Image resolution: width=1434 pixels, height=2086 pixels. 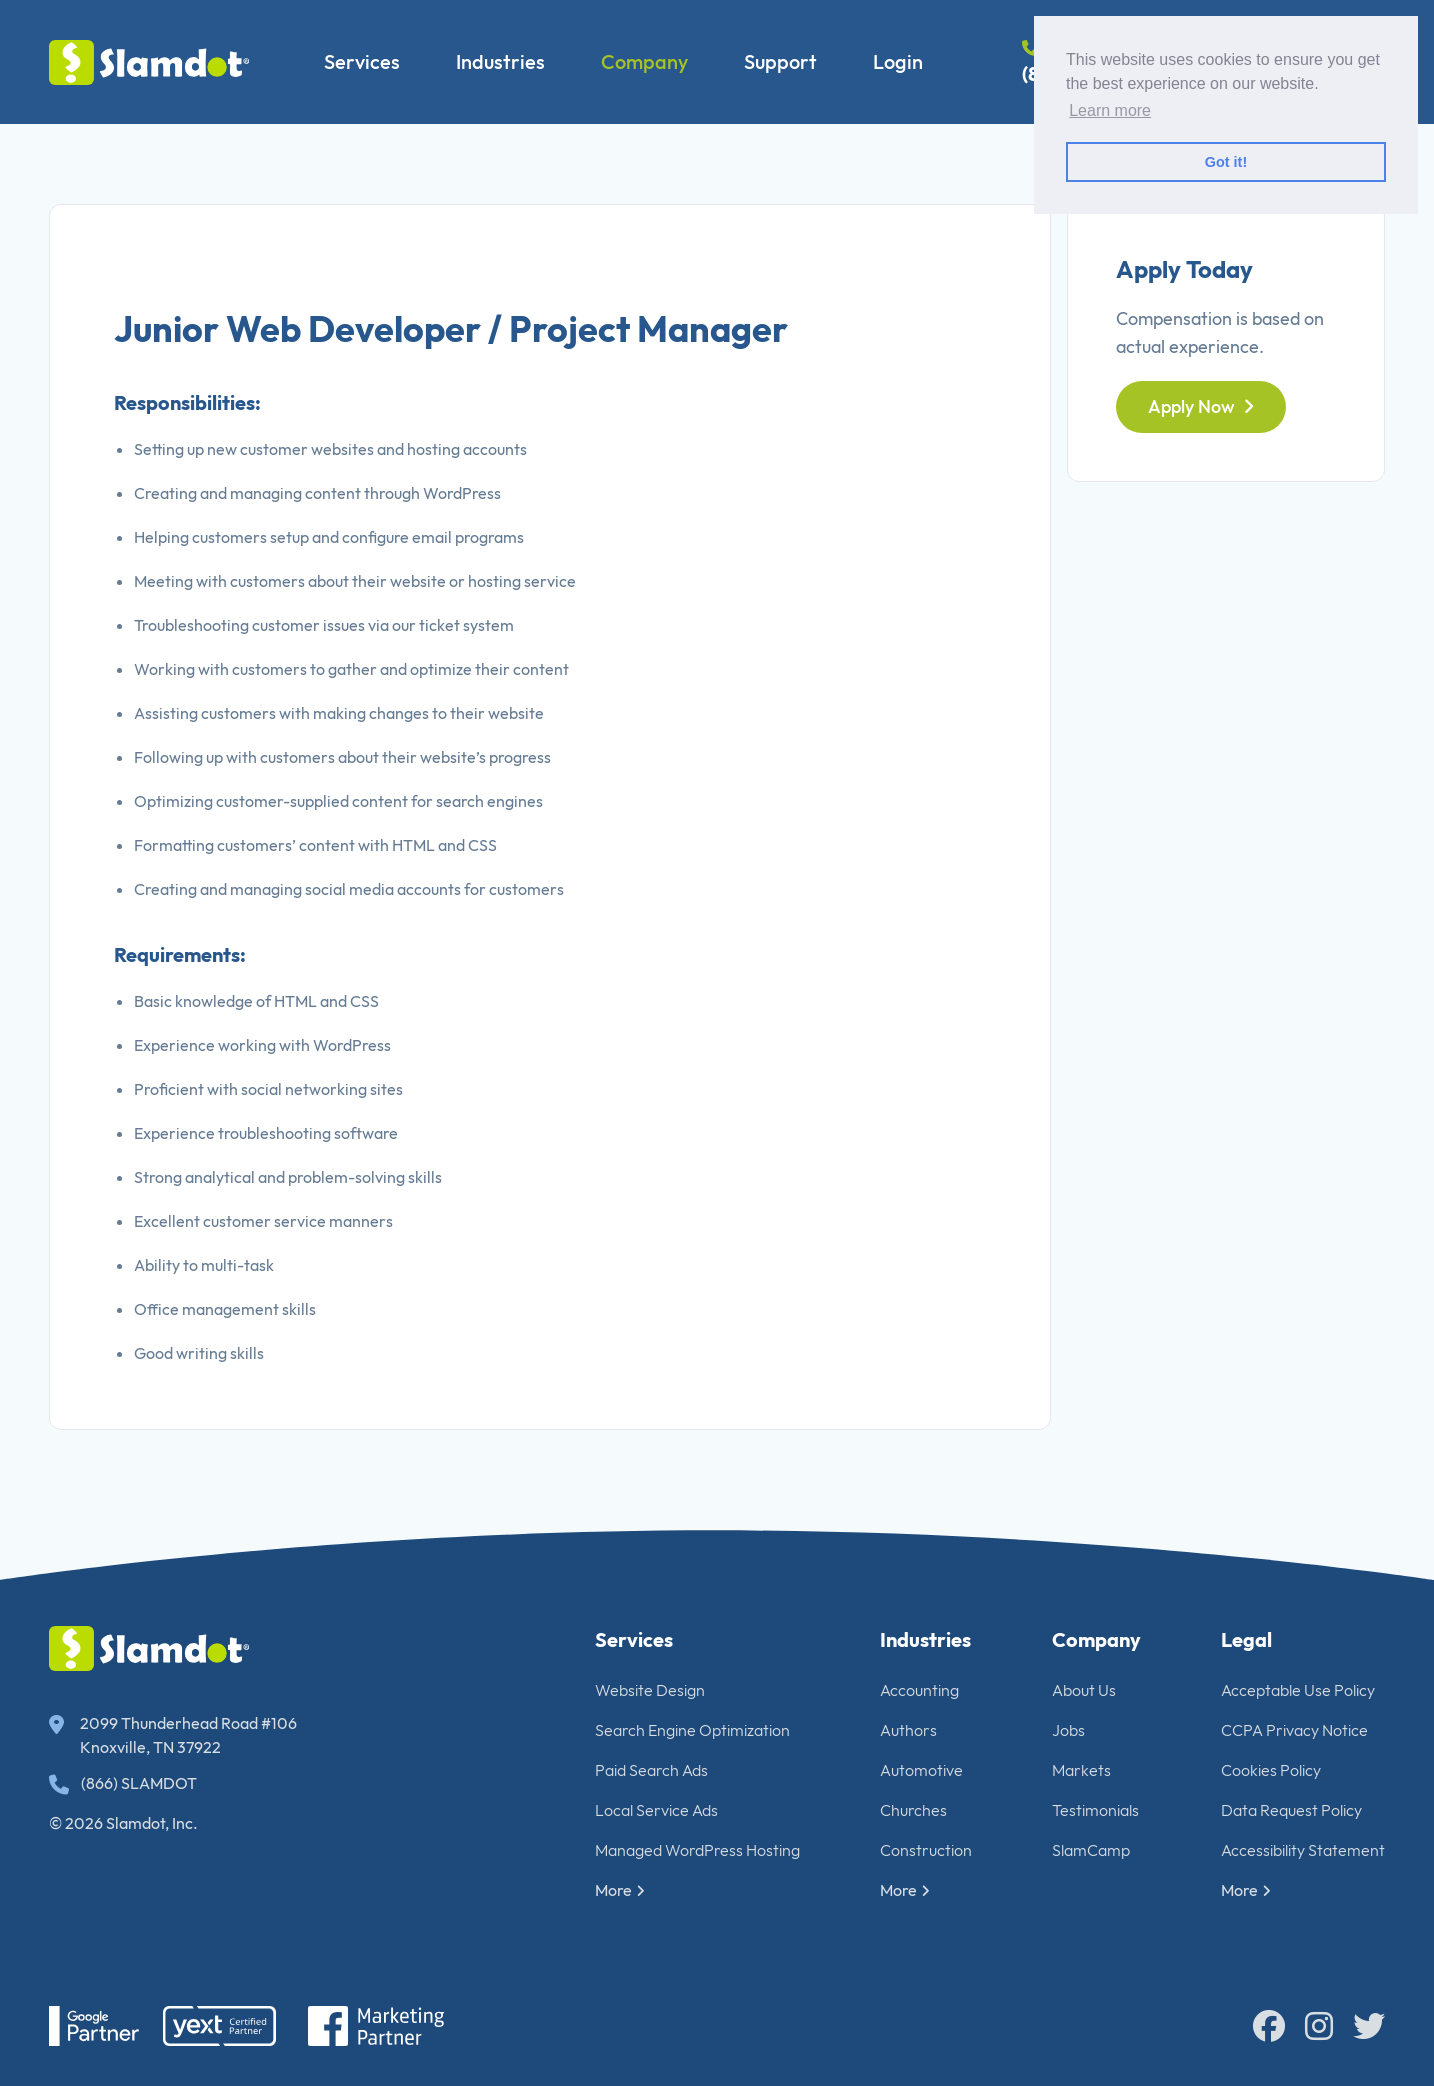 What do you see at coordinates (1298, 1690) in the screenshot?
I see `Acceptable Use Policy` at bounding box center [1298, 1690].